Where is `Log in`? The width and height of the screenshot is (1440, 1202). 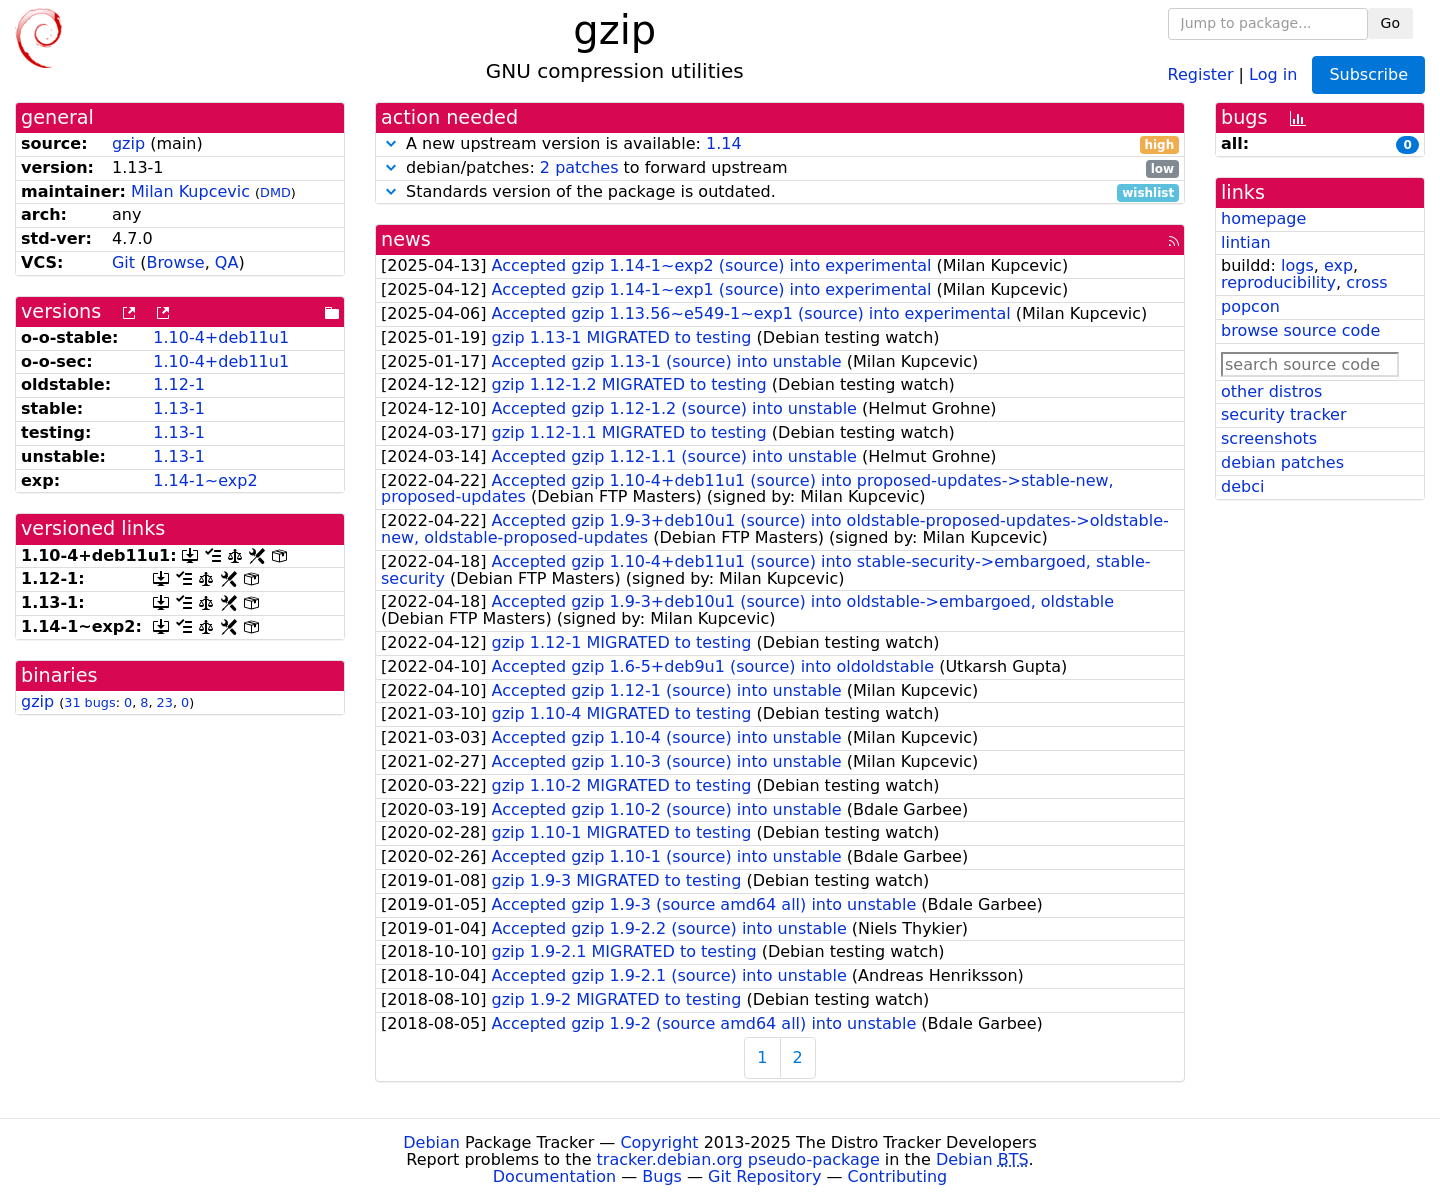 Log in is located at coordinates (1273, 73).